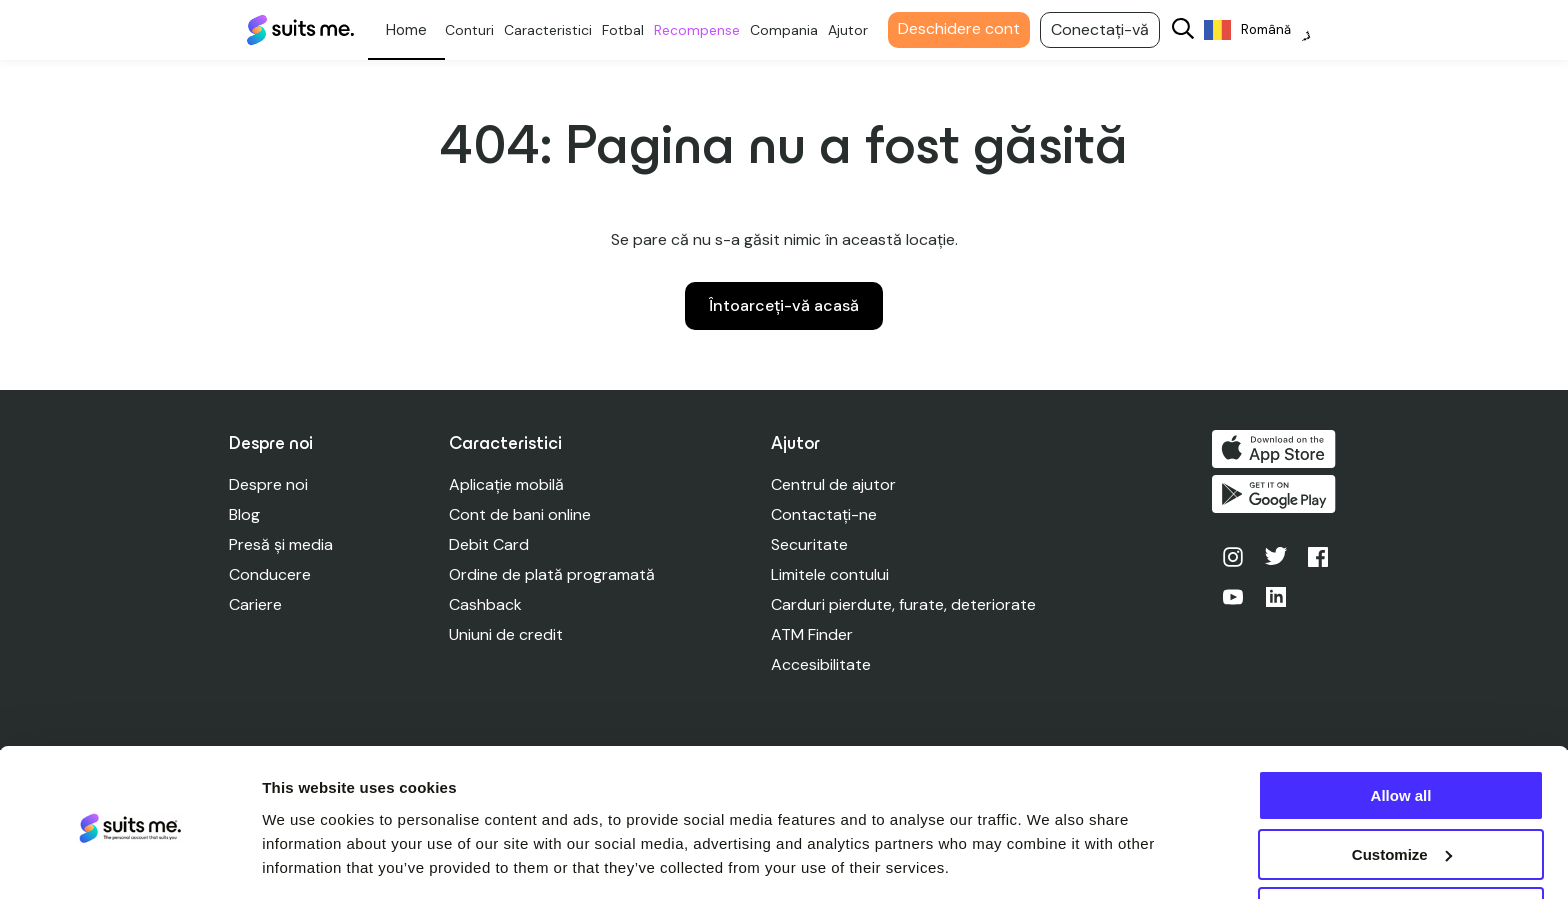 The image size is (1568, 899). What do you see at coordinates (814, 634) in the screenshot?
I see `ATM Finder` at bounding box center [814, 634].